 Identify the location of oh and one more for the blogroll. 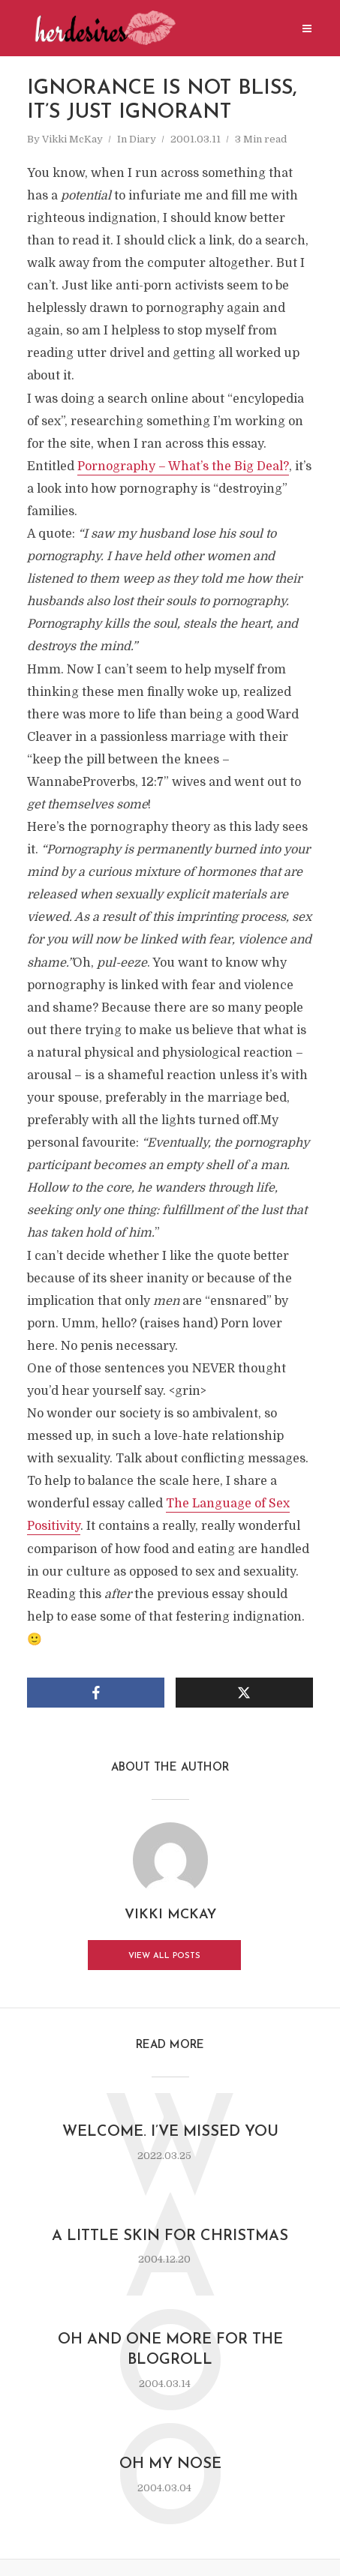
(170, 2351).